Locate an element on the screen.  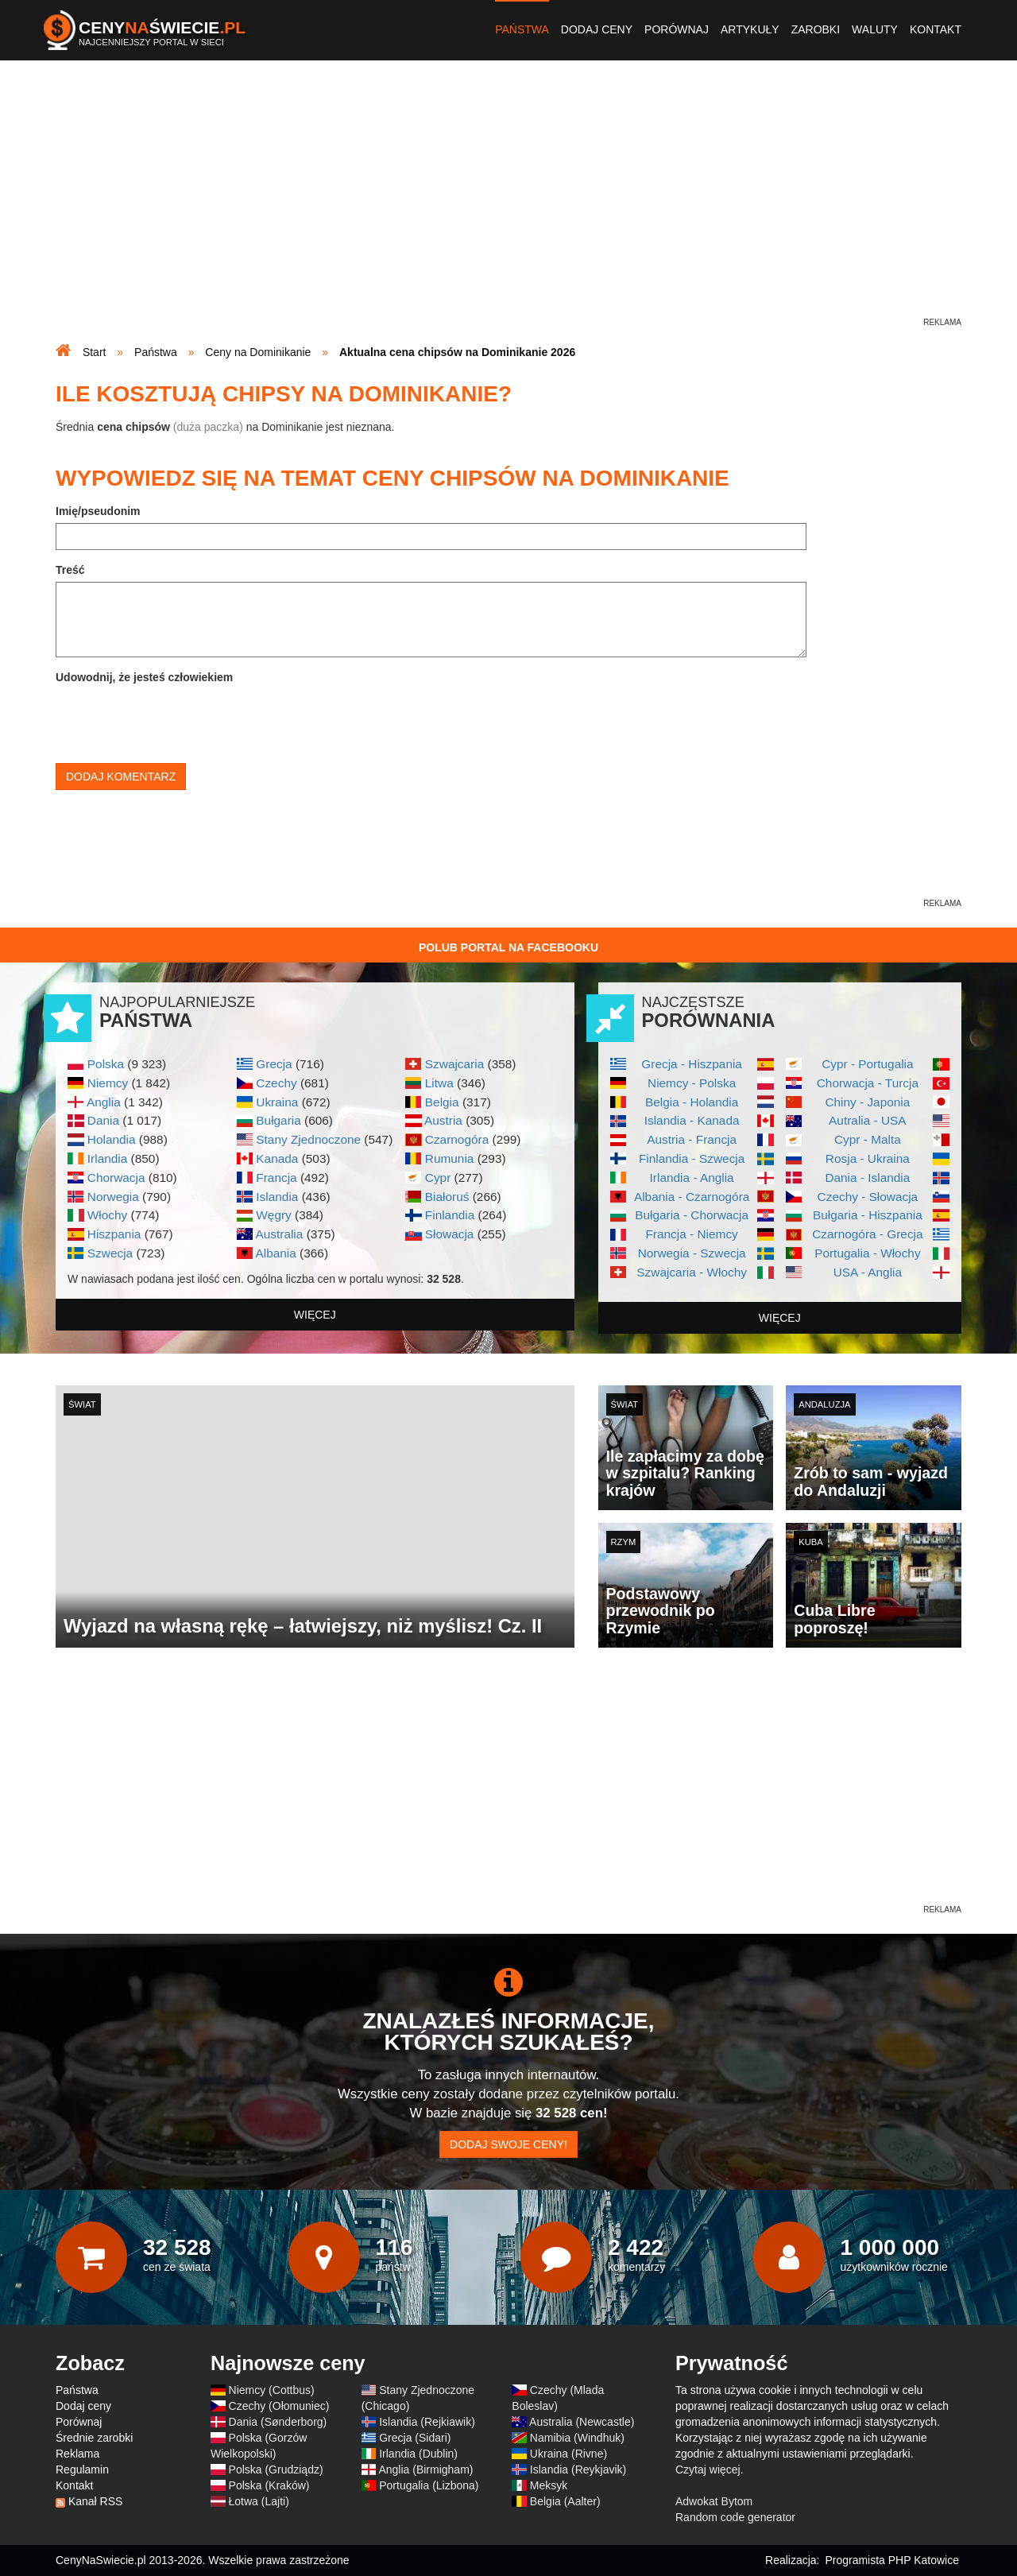
Reklama is located at coordinates (77, 2453).